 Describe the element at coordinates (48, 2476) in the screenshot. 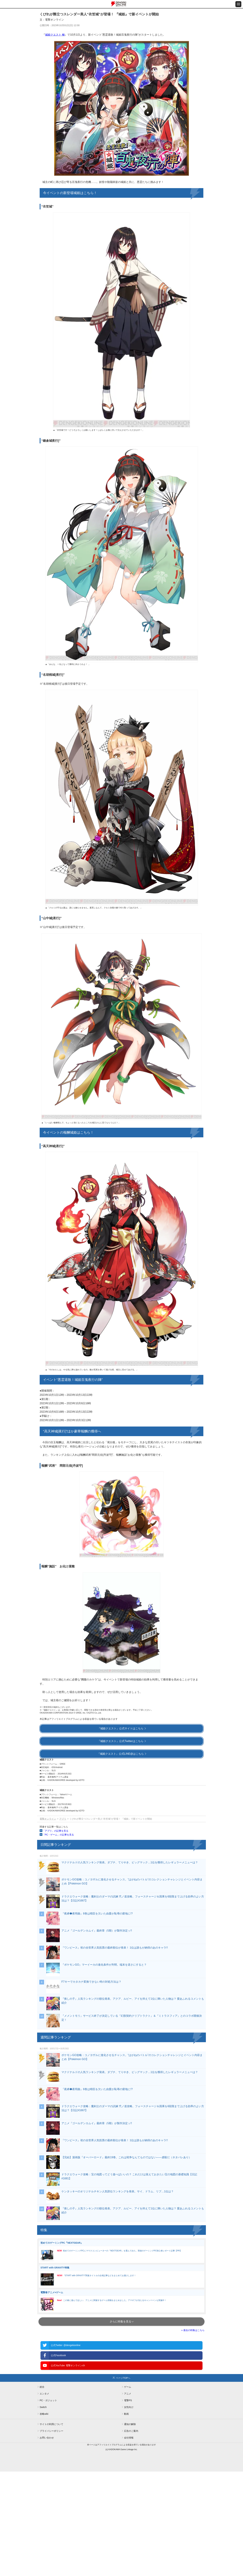

I see `PC・ガジェット` at that location.